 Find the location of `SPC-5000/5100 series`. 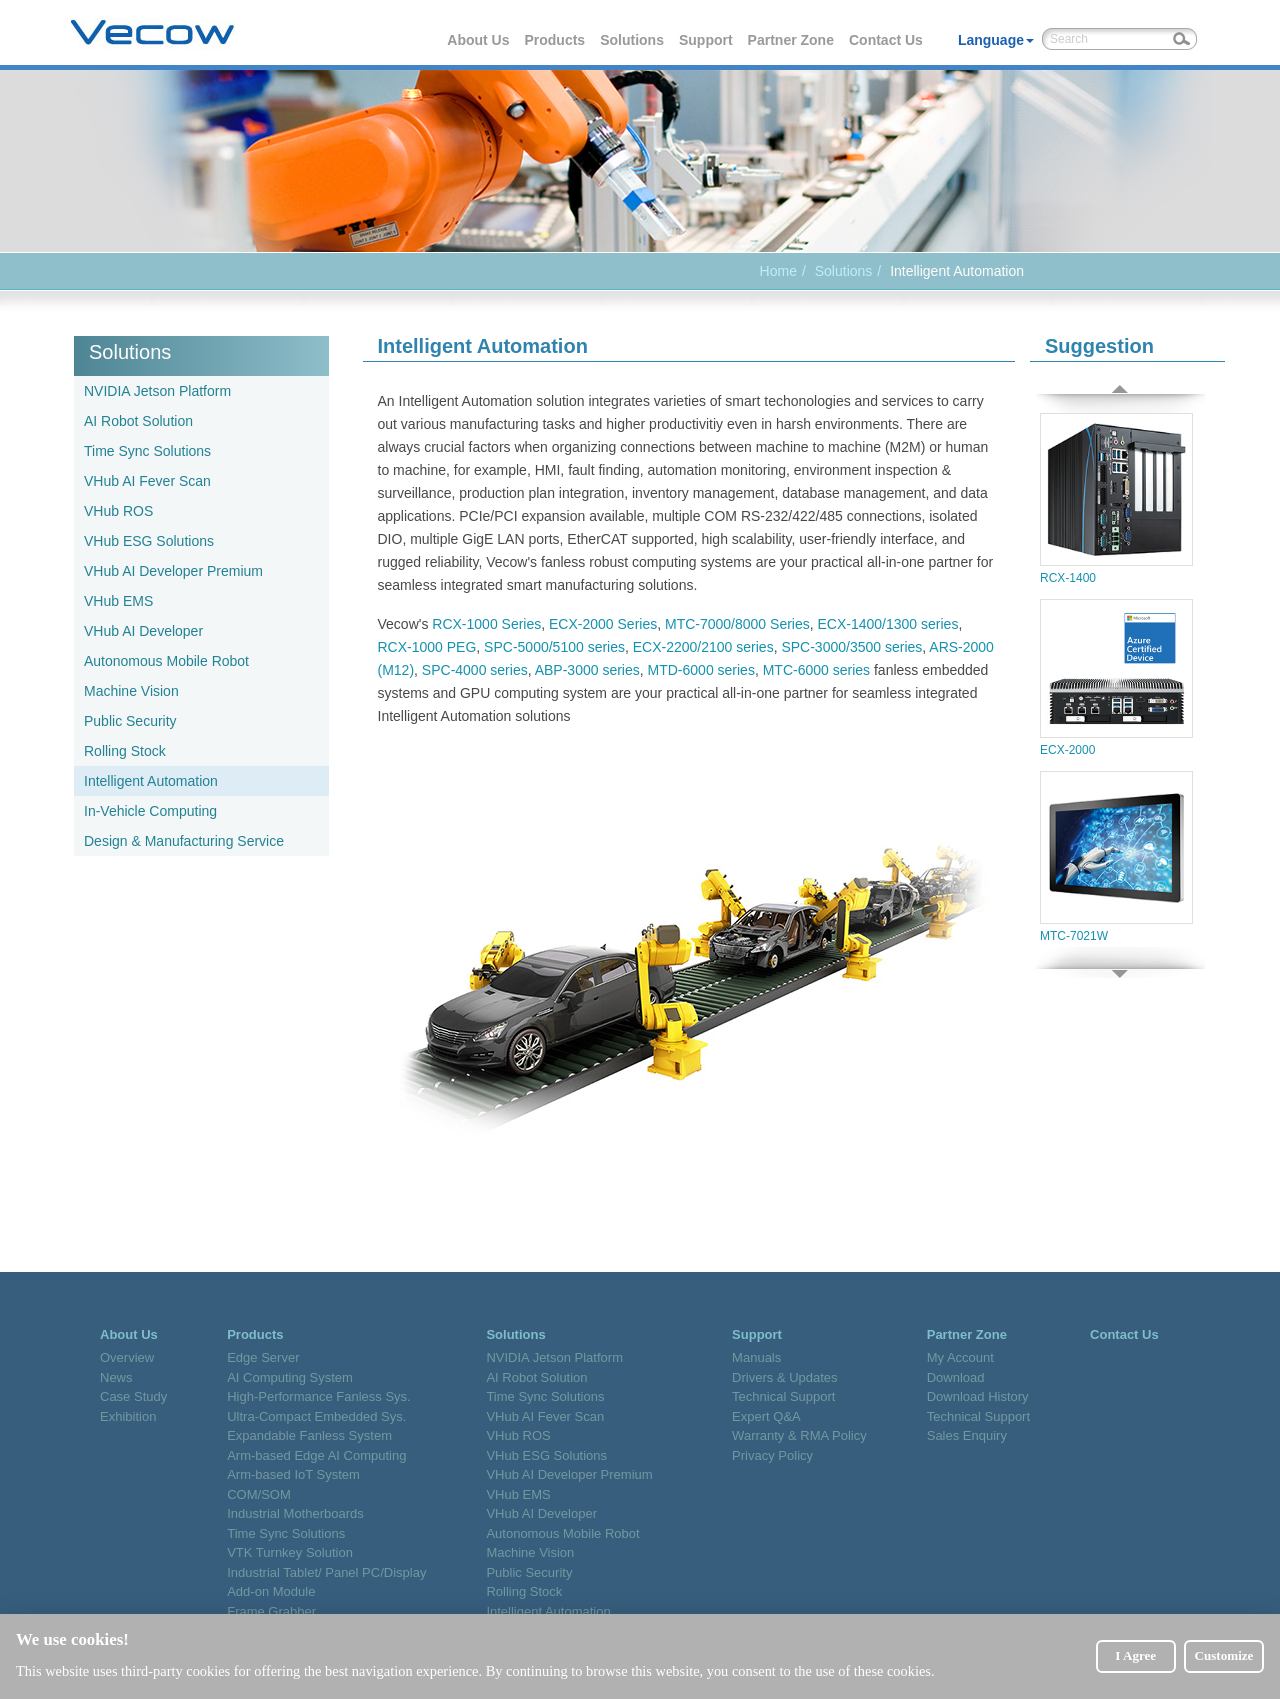

SPC-5000/5100 series is located at coordinates (554, 647).